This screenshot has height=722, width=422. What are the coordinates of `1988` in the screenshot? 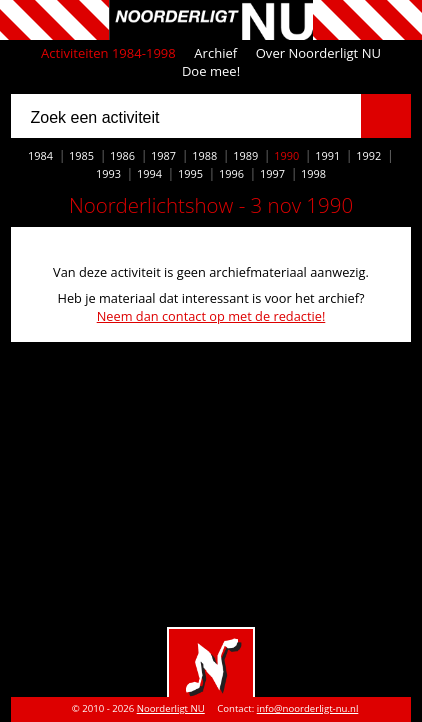 It's located at (204, 155).